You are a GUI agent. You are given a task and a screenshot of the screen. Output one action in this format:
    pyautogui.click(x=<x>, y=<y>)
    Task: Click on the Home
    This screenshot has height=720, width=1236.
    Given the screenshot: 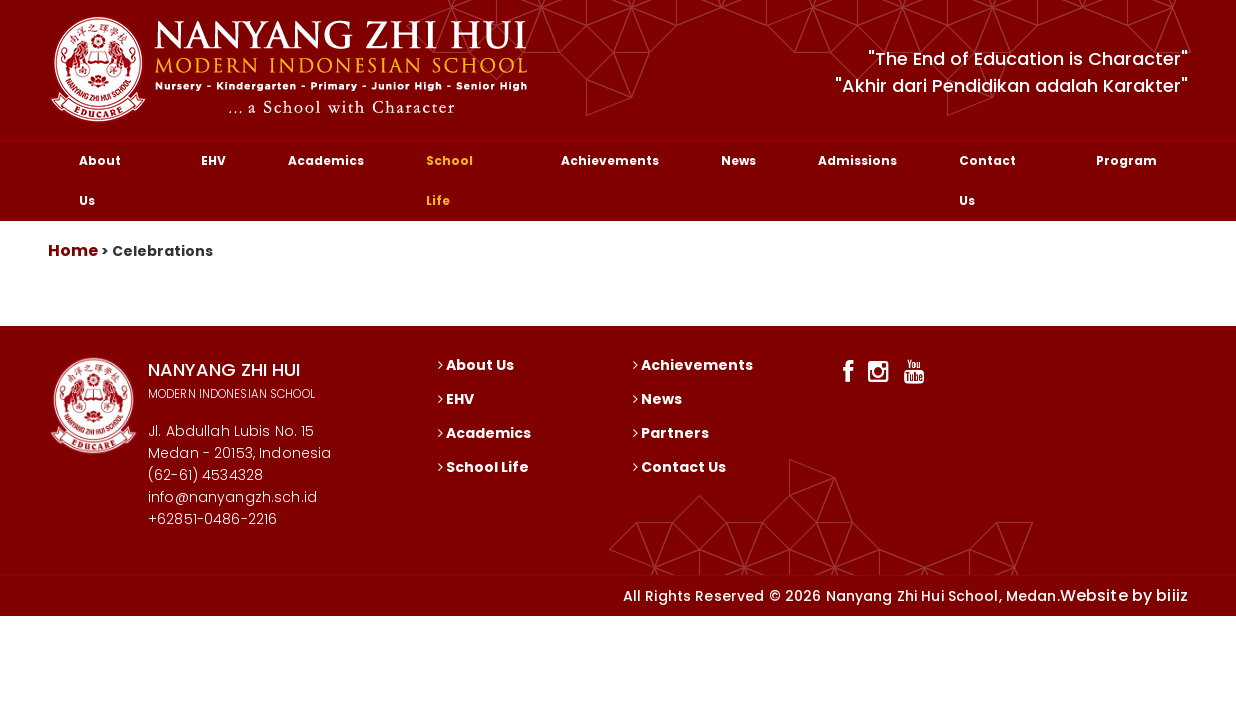 What is the action you would take?
    pyautogui.click(x=73, y=250)
    